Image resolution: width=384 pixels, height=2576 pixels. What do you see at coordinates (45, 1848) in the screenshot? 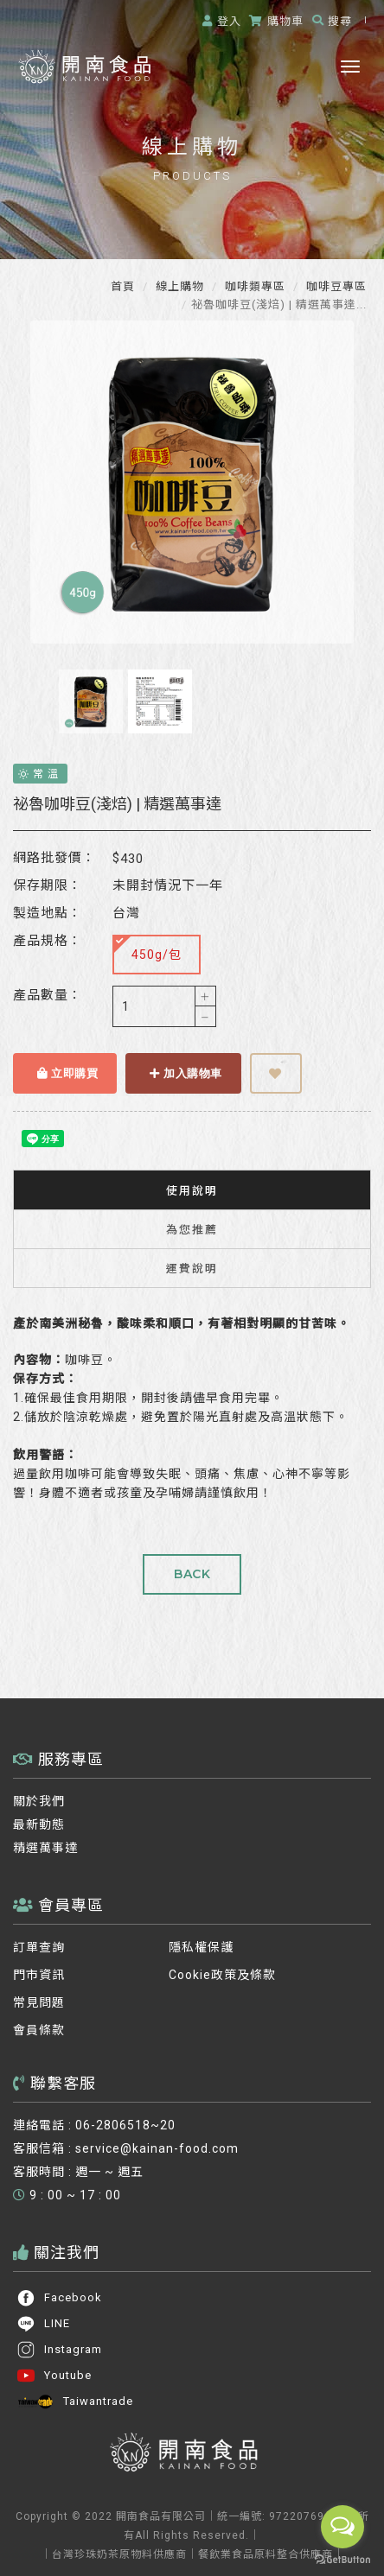
I see `精選萬事達` at bounding box center [45, 1848].